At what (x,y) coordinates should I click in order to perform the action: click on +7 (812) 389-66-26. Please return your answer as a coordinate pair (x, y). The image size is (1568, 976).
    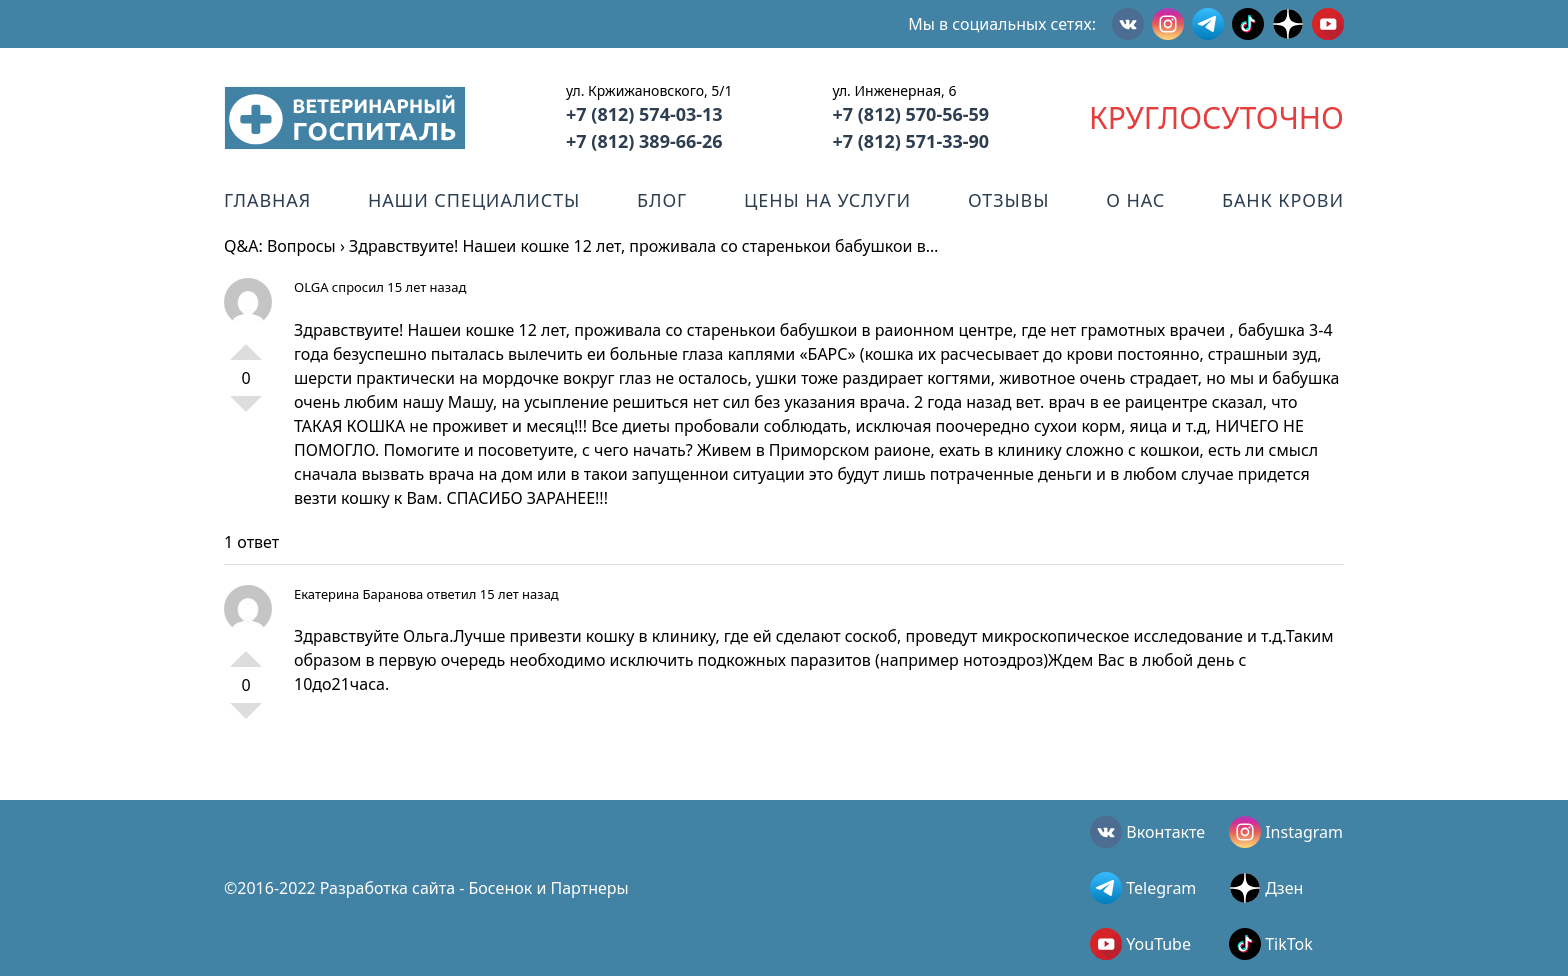
    Looking at the image, I should click on (644, 141).